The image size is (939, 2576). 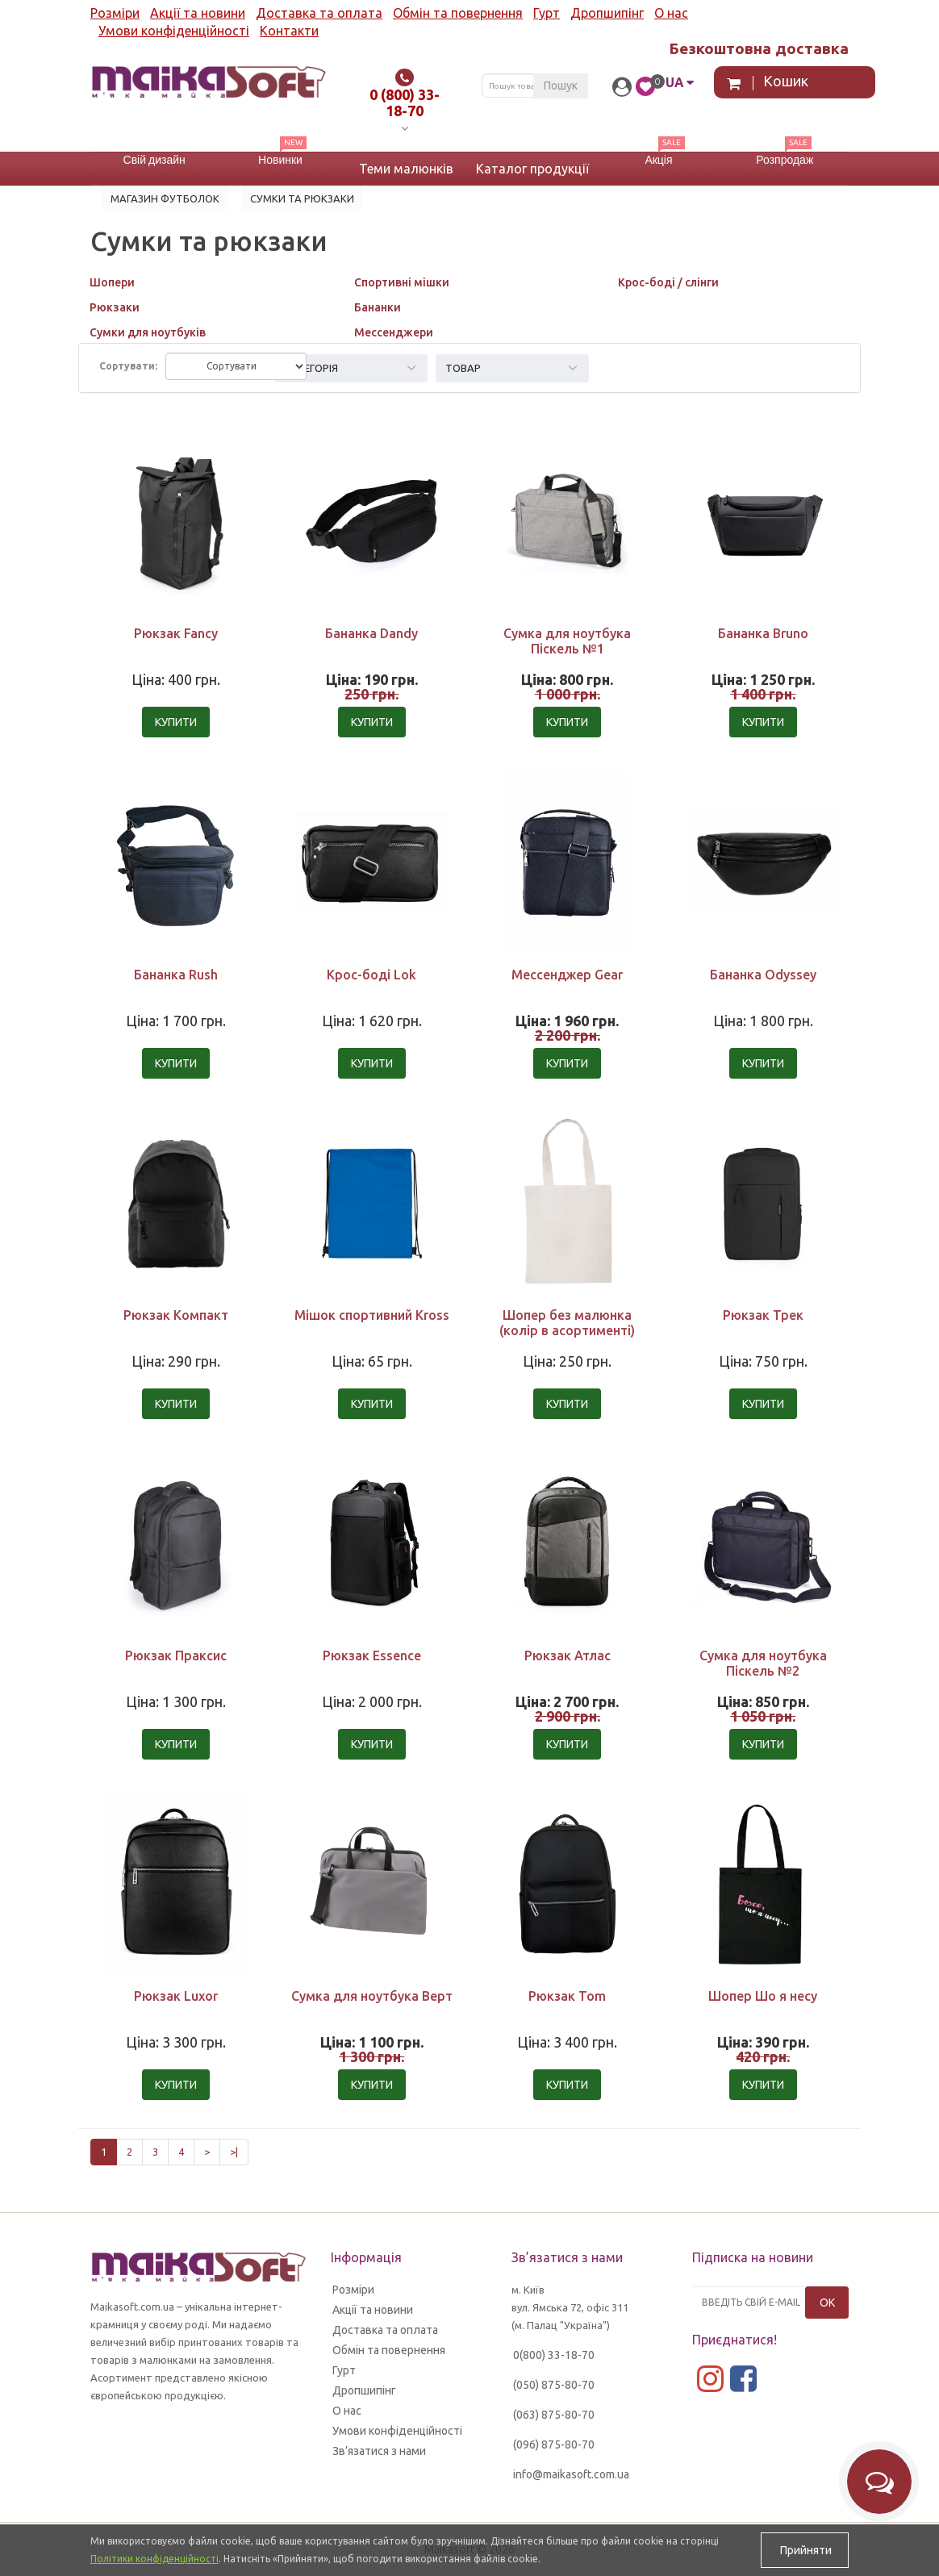 What do you see at coordinates (176, 722) in the screenshot?
I see `Купити` at bounding box center [176, 722].